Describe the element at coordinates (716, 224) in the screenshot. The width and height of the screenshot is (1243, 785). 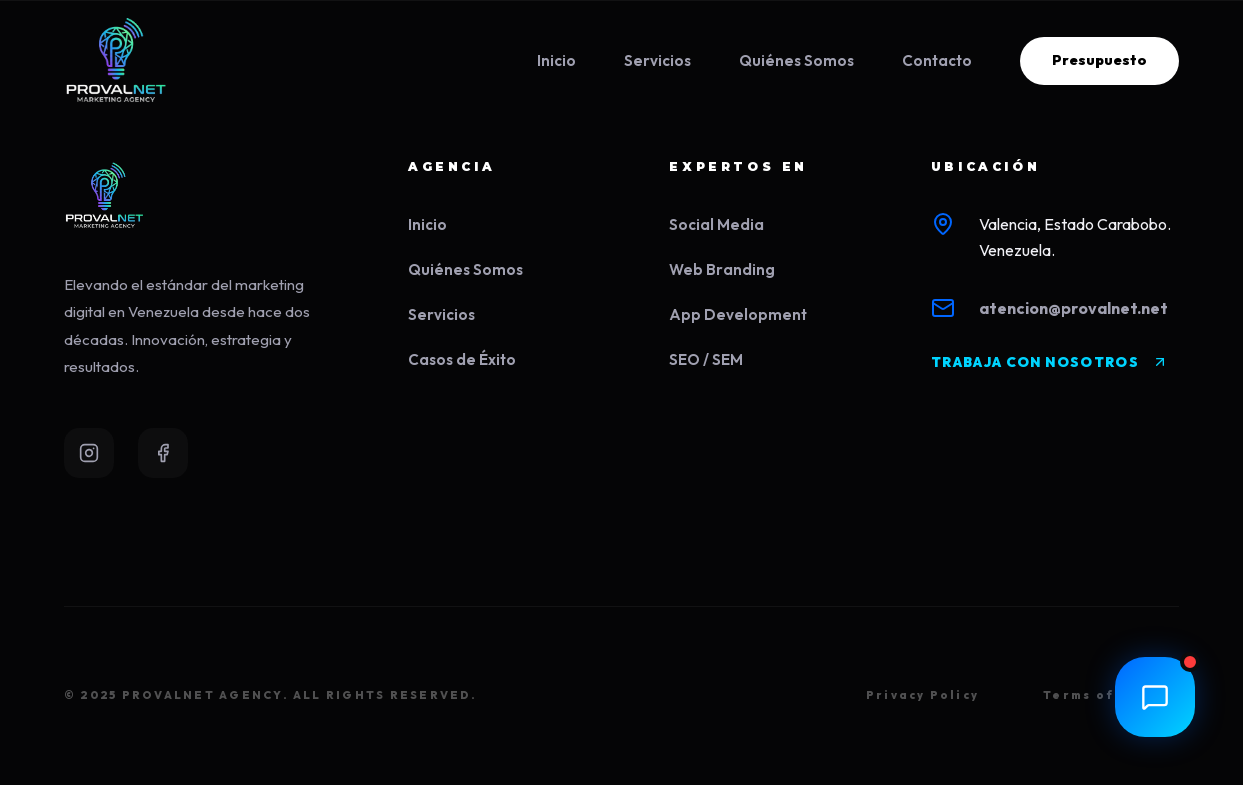
I see `Social Media` at that location.